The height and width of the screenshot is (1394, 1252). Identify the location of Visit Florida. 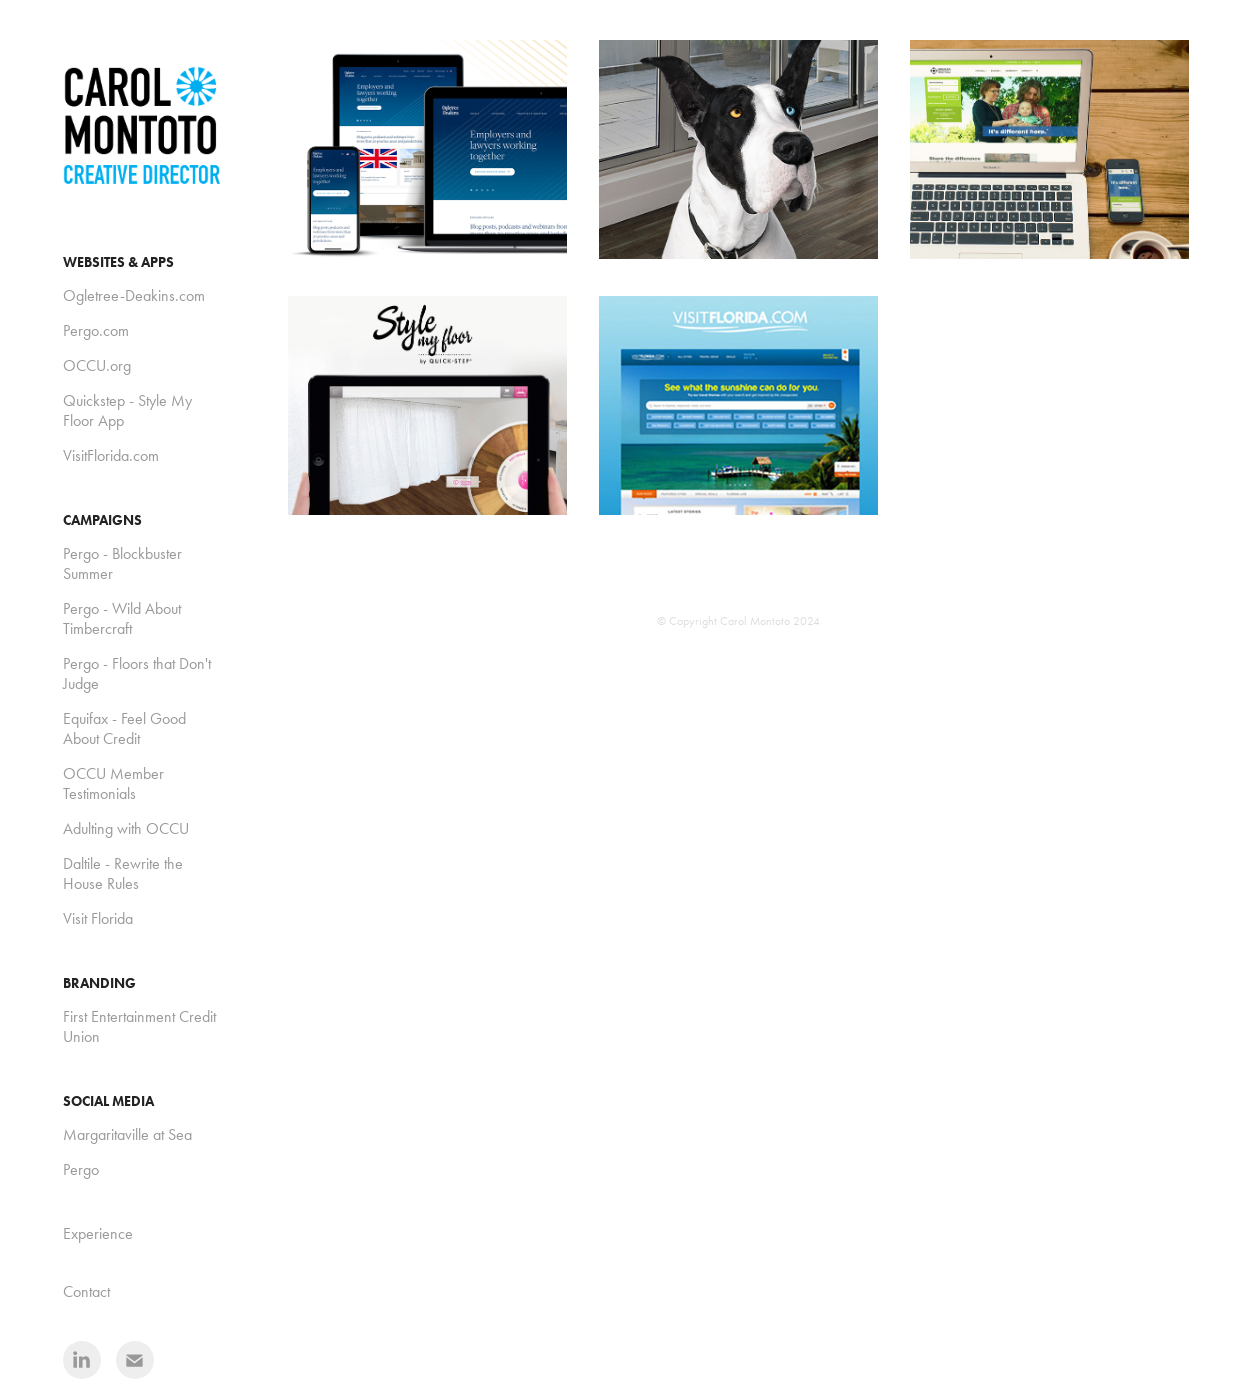
(98, 918).